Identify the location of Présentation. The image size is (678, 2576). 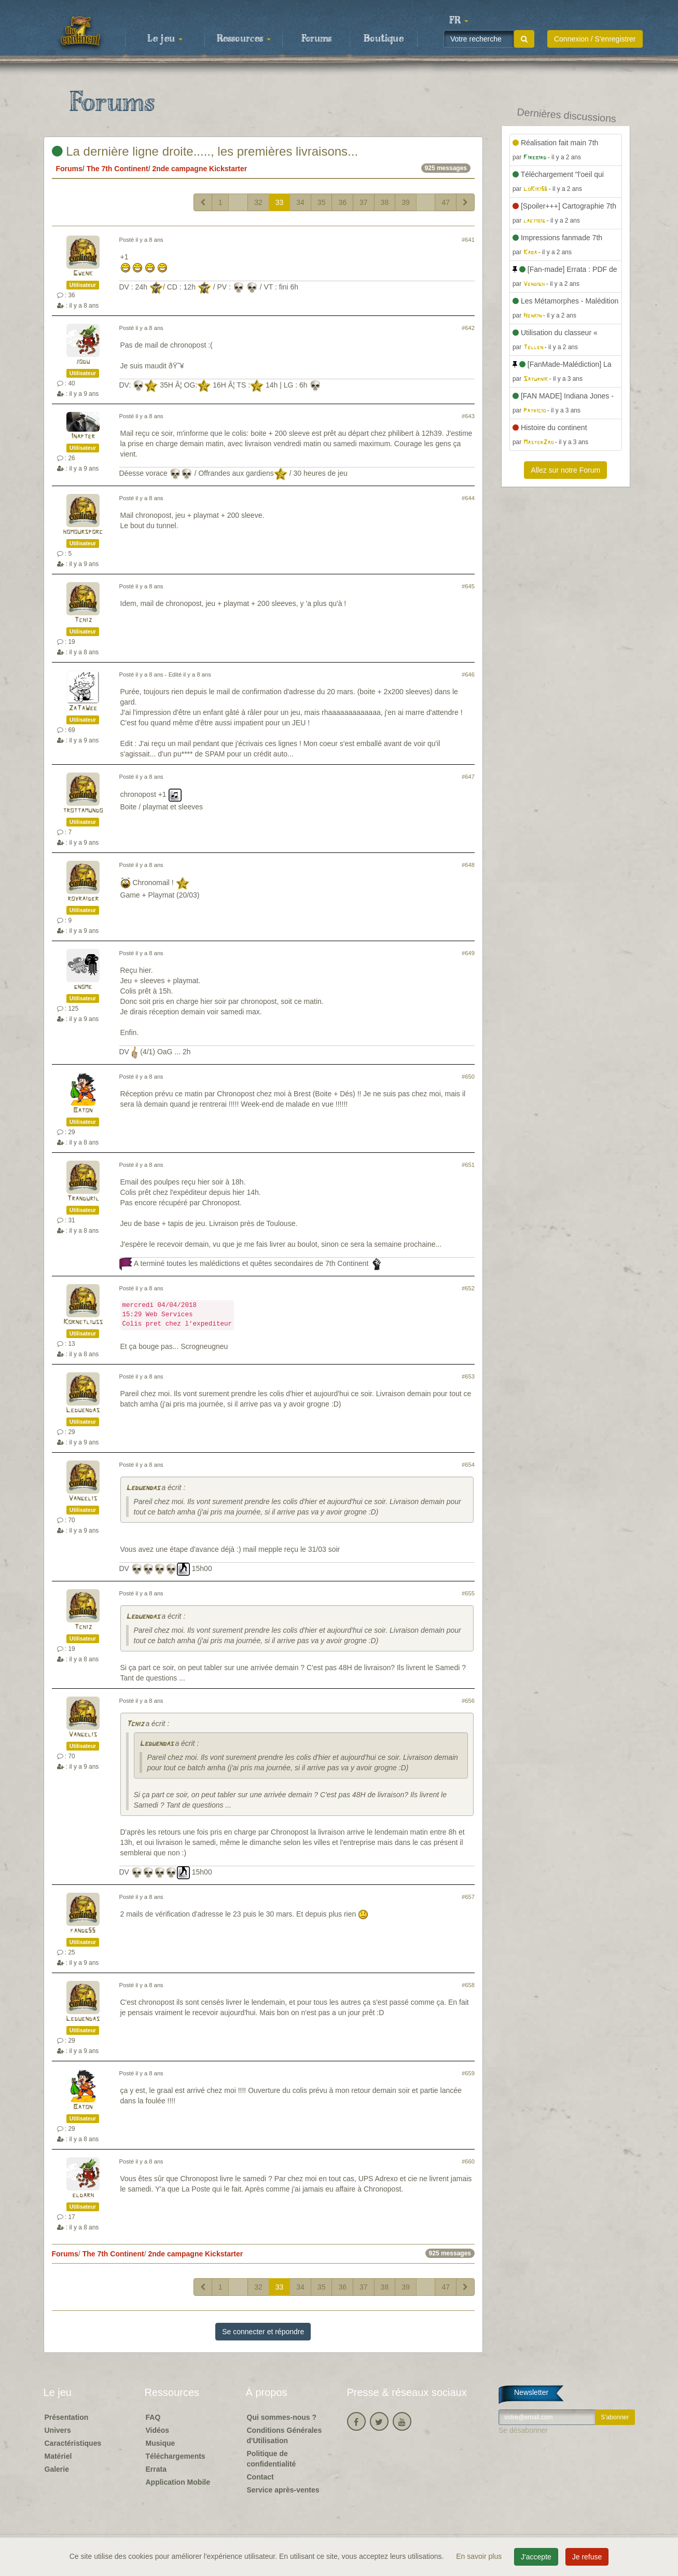
(67, 2417).